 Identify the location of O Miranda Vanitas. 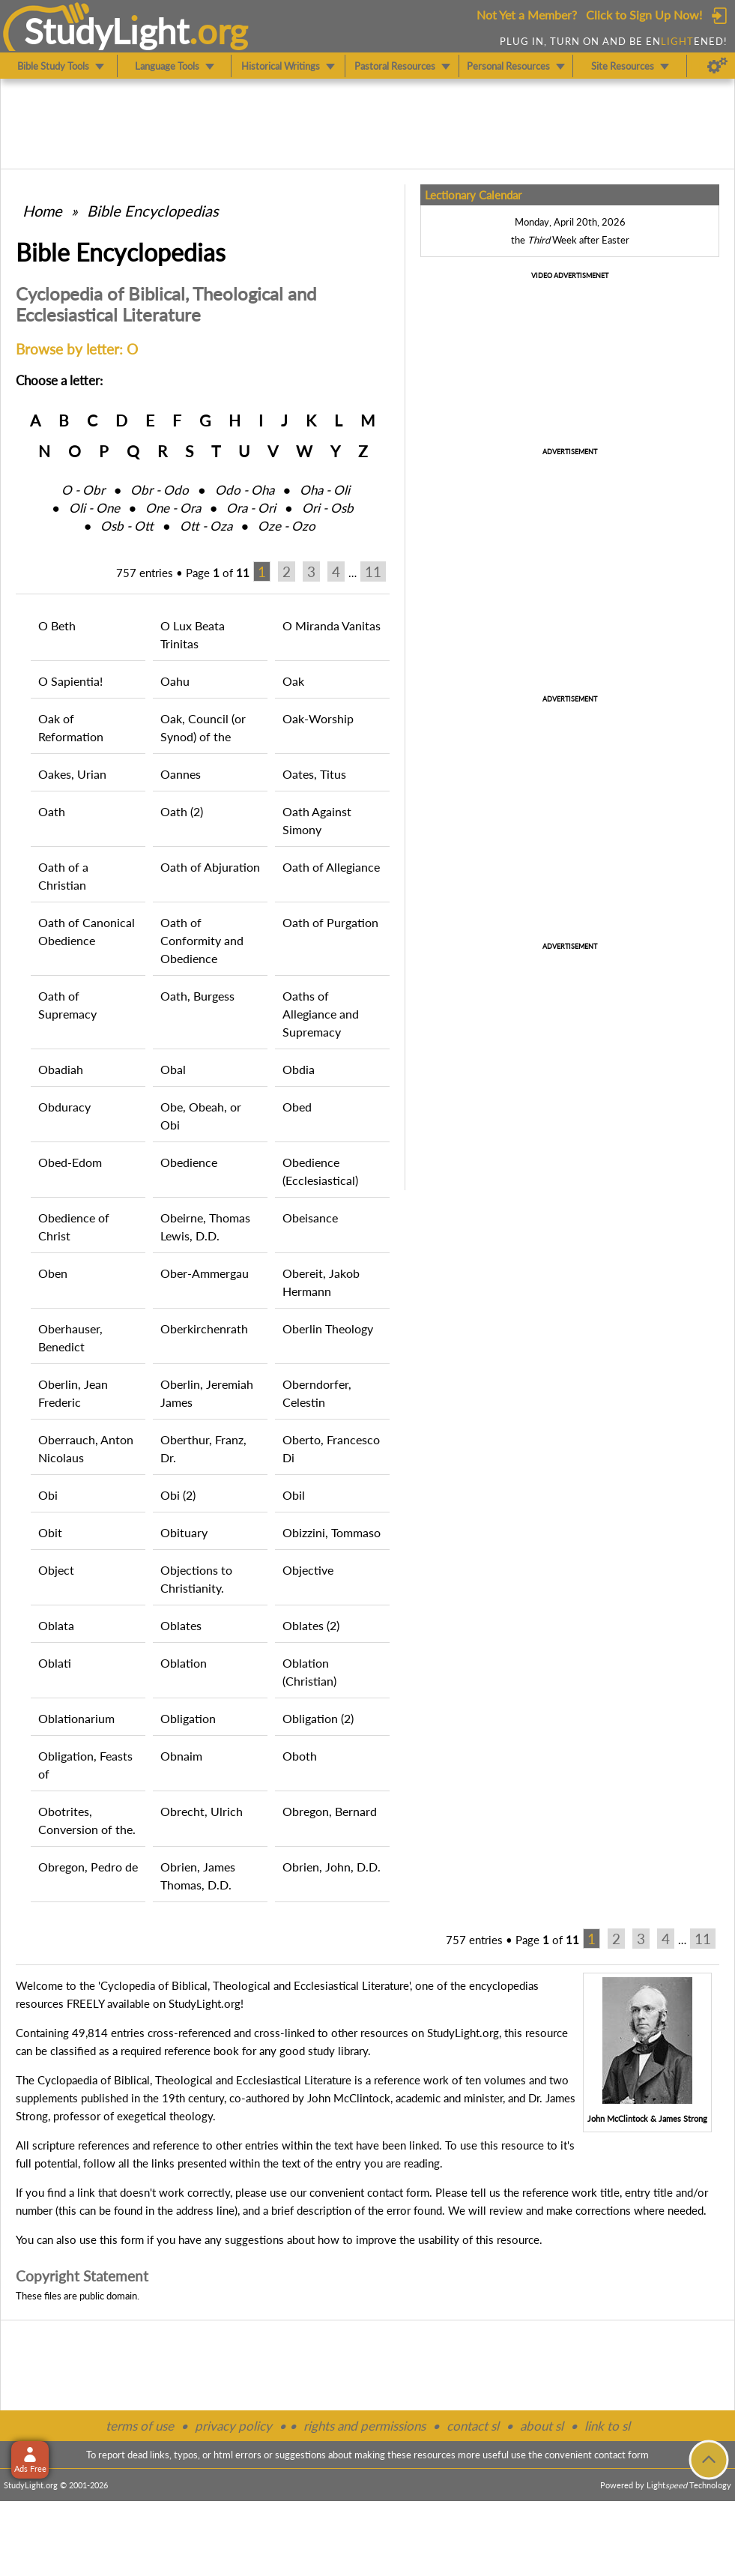
(331, 625).